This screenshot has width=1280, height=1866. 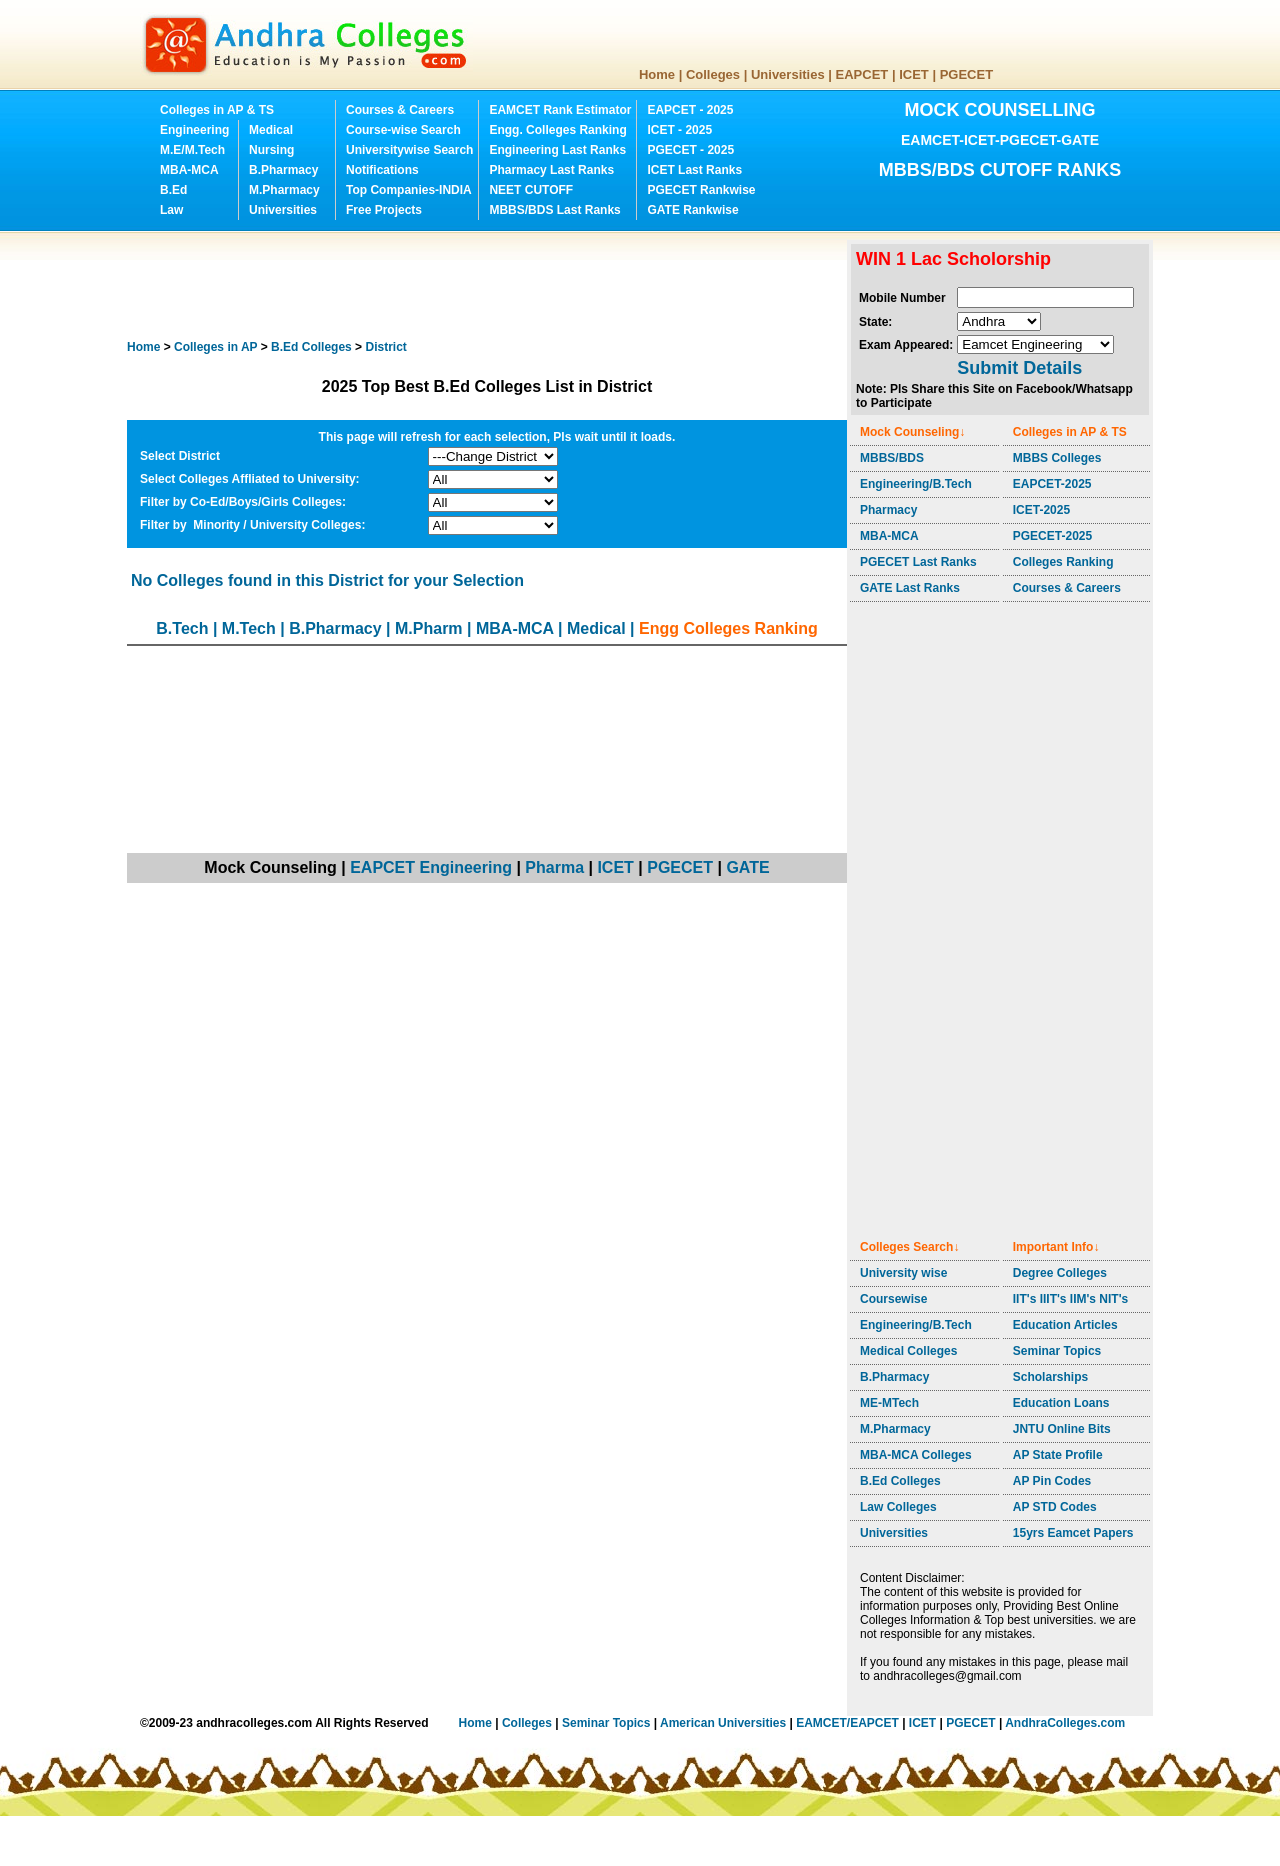 What do you see at coordinates (431, 867) in the screenshot?
I see `EAPCET Engineering` at bounding box center [431, 867].